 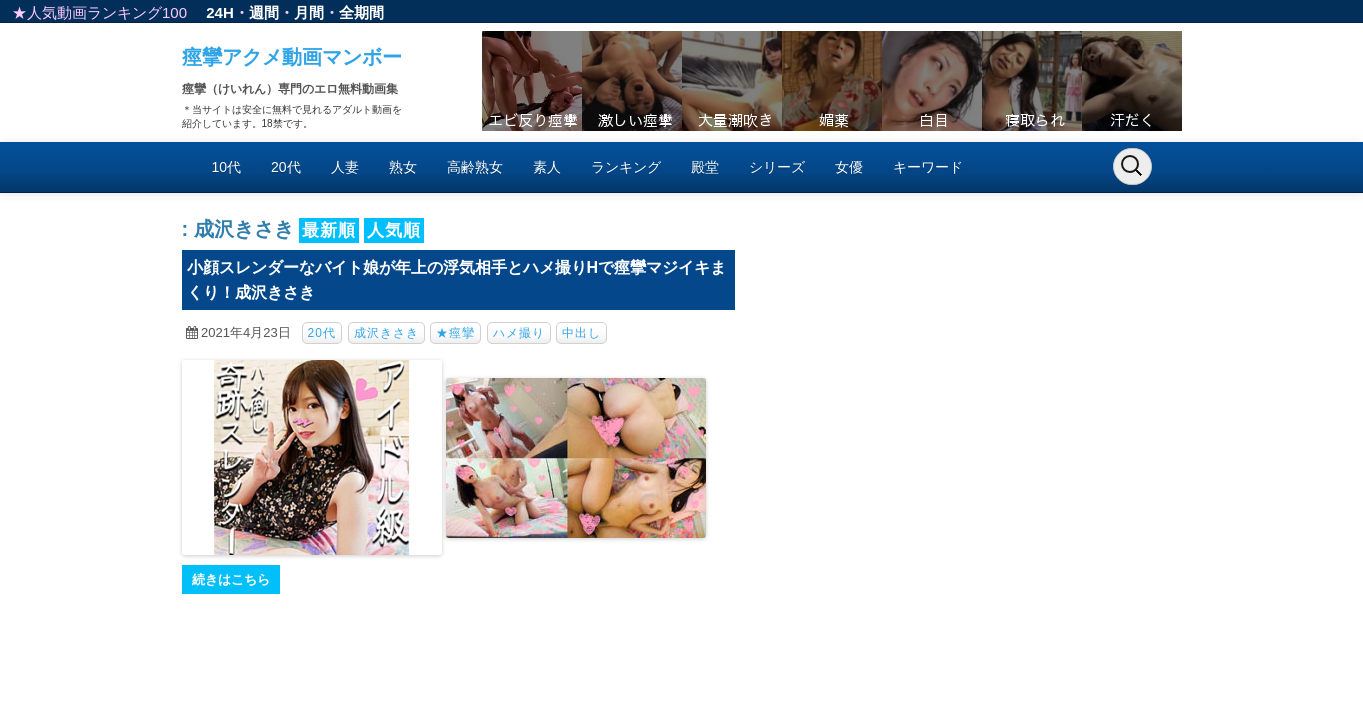 What do you see at coordinates (849, 167) in the screenshot?
I see `女優` at bounding box center [849, 167].